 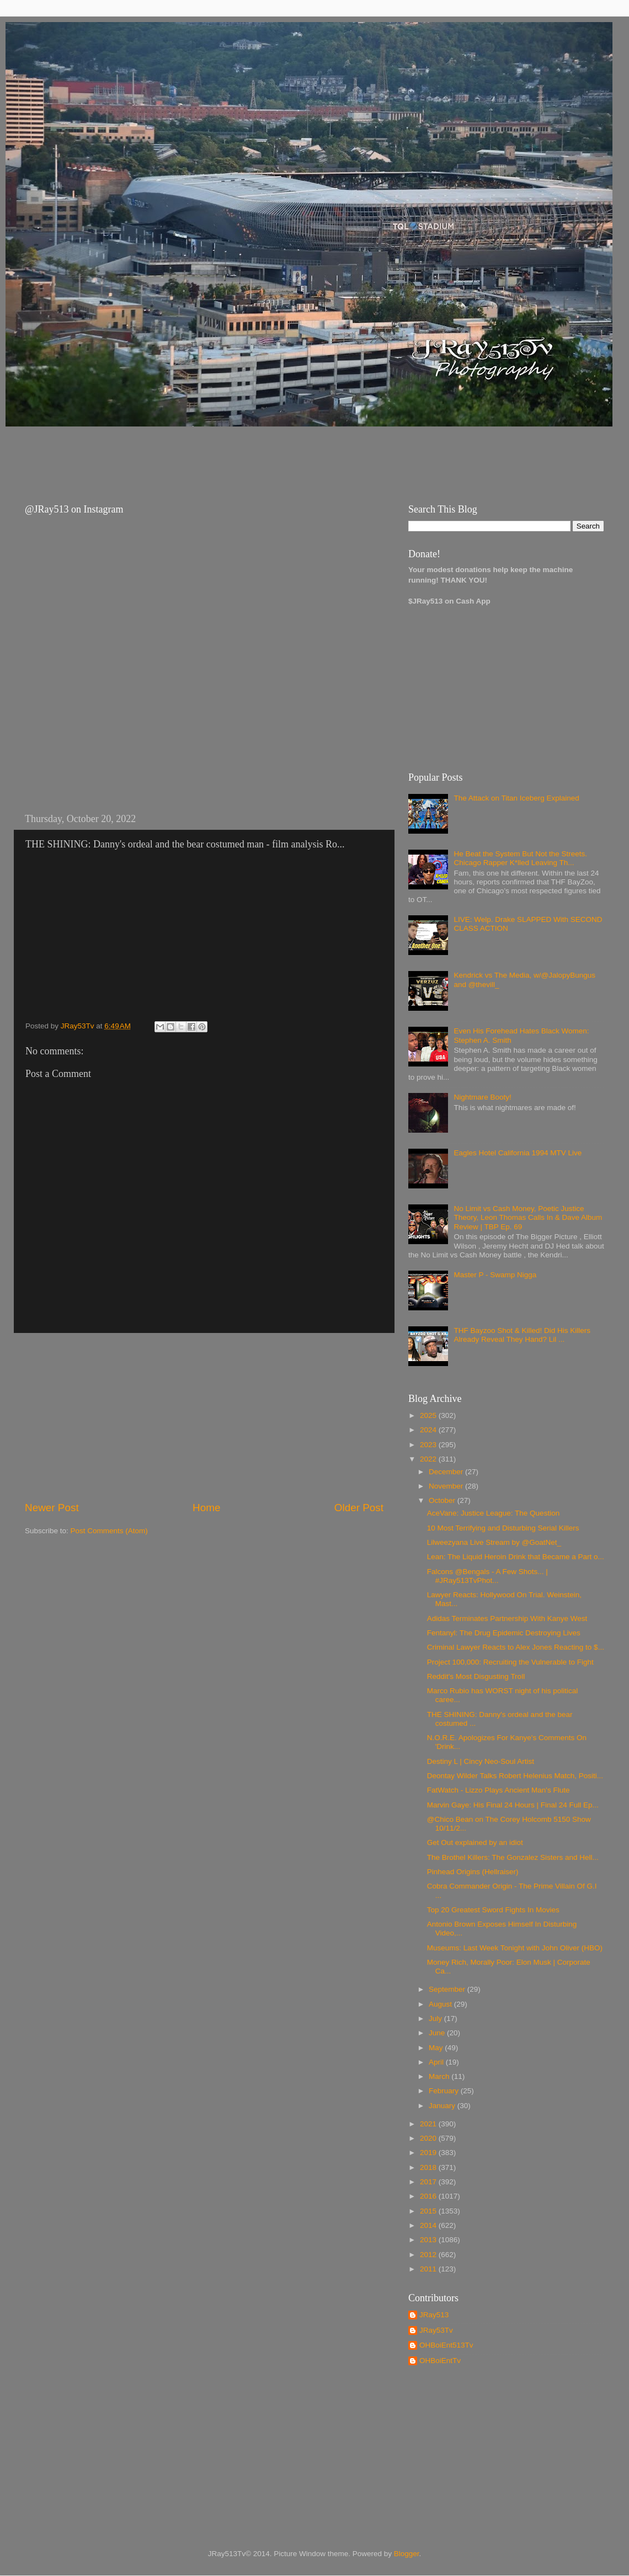 What do you see at coordinates (515, 1557) in the screenshot?
I see `Lean: The Liquid Heroin Drink that Became a Part o...` at bounding box center [515, 1557].